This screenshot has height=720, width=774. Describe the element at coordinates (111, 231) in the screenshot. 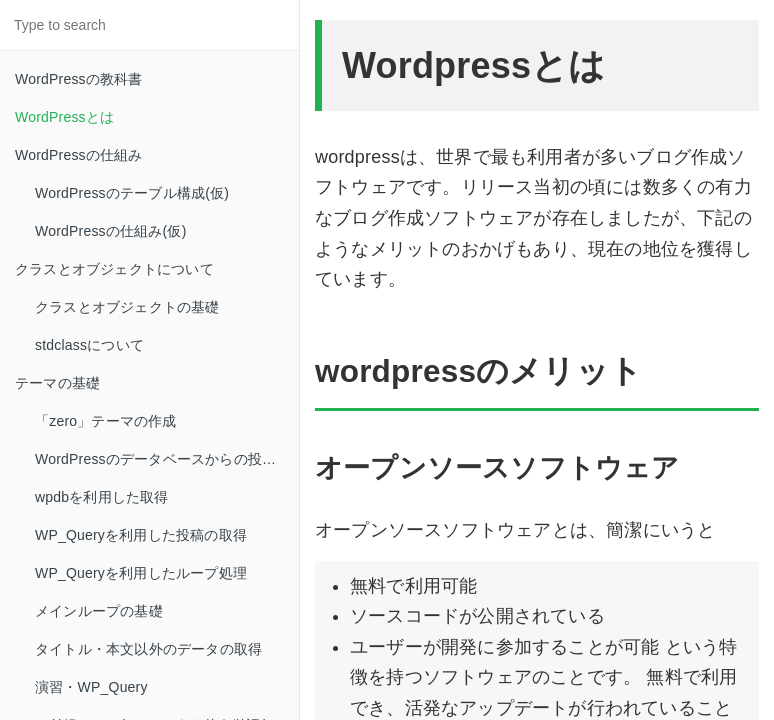

I see `WordPressの仕組み(仮)` at that location.